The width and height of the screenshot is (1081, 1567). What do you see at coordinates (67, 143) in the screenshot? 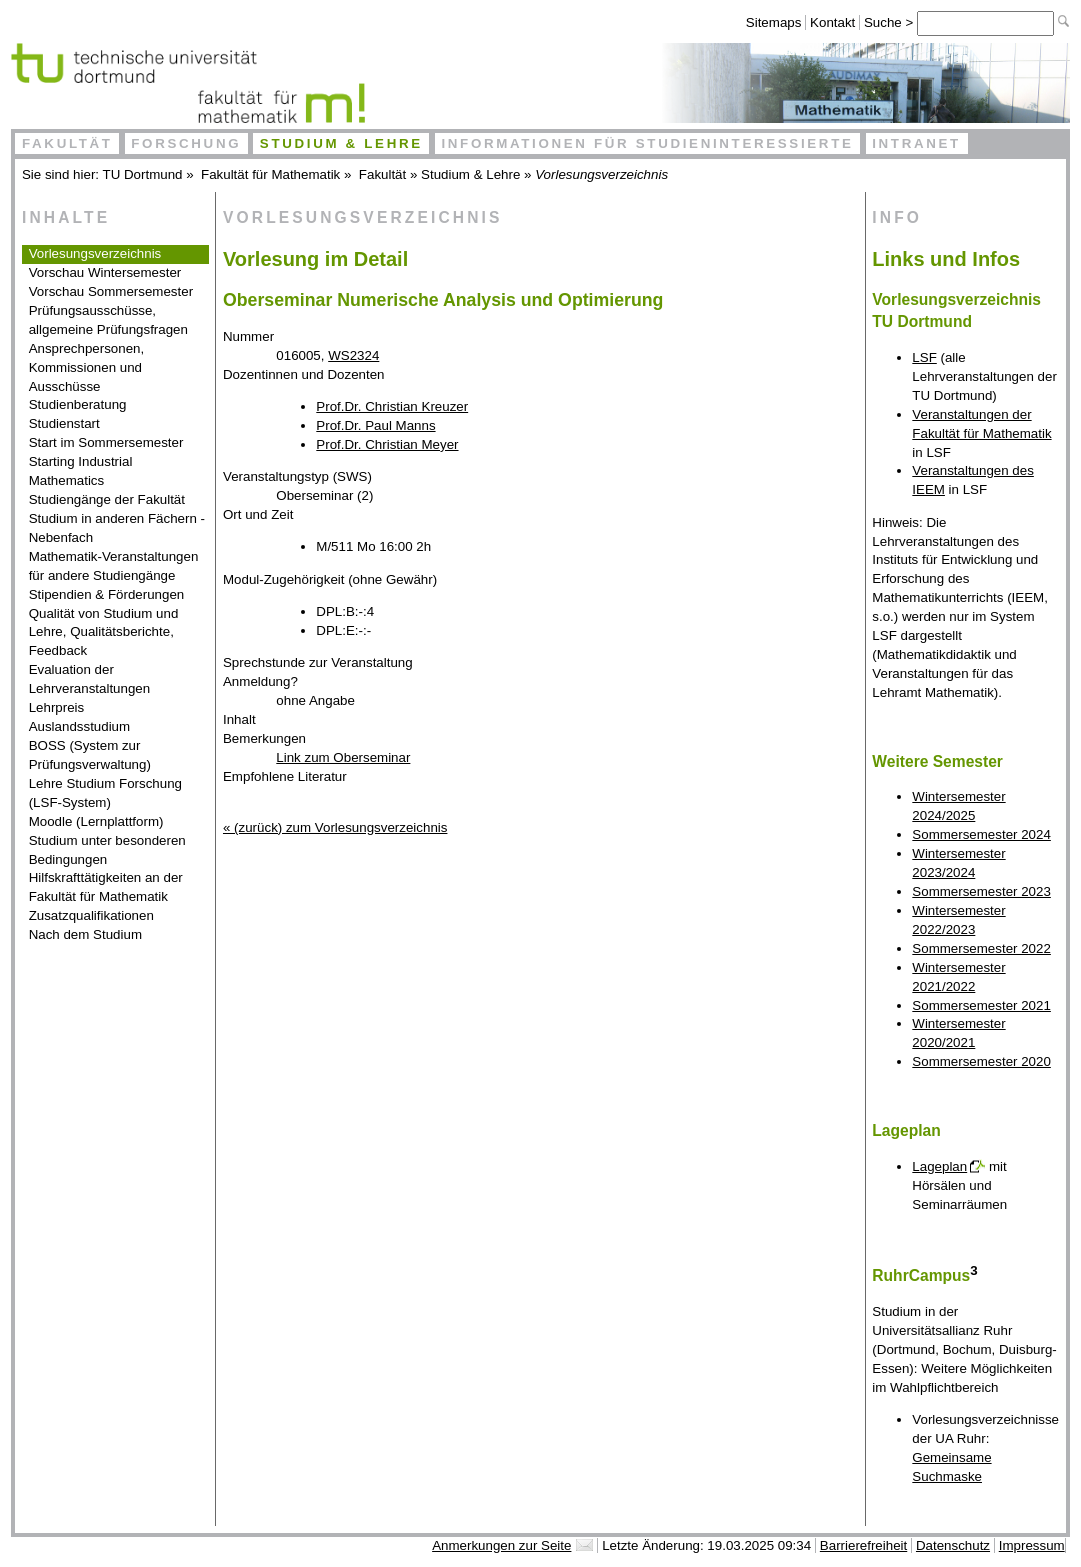
I see `Fakultät` at bounding box center [67, 143].